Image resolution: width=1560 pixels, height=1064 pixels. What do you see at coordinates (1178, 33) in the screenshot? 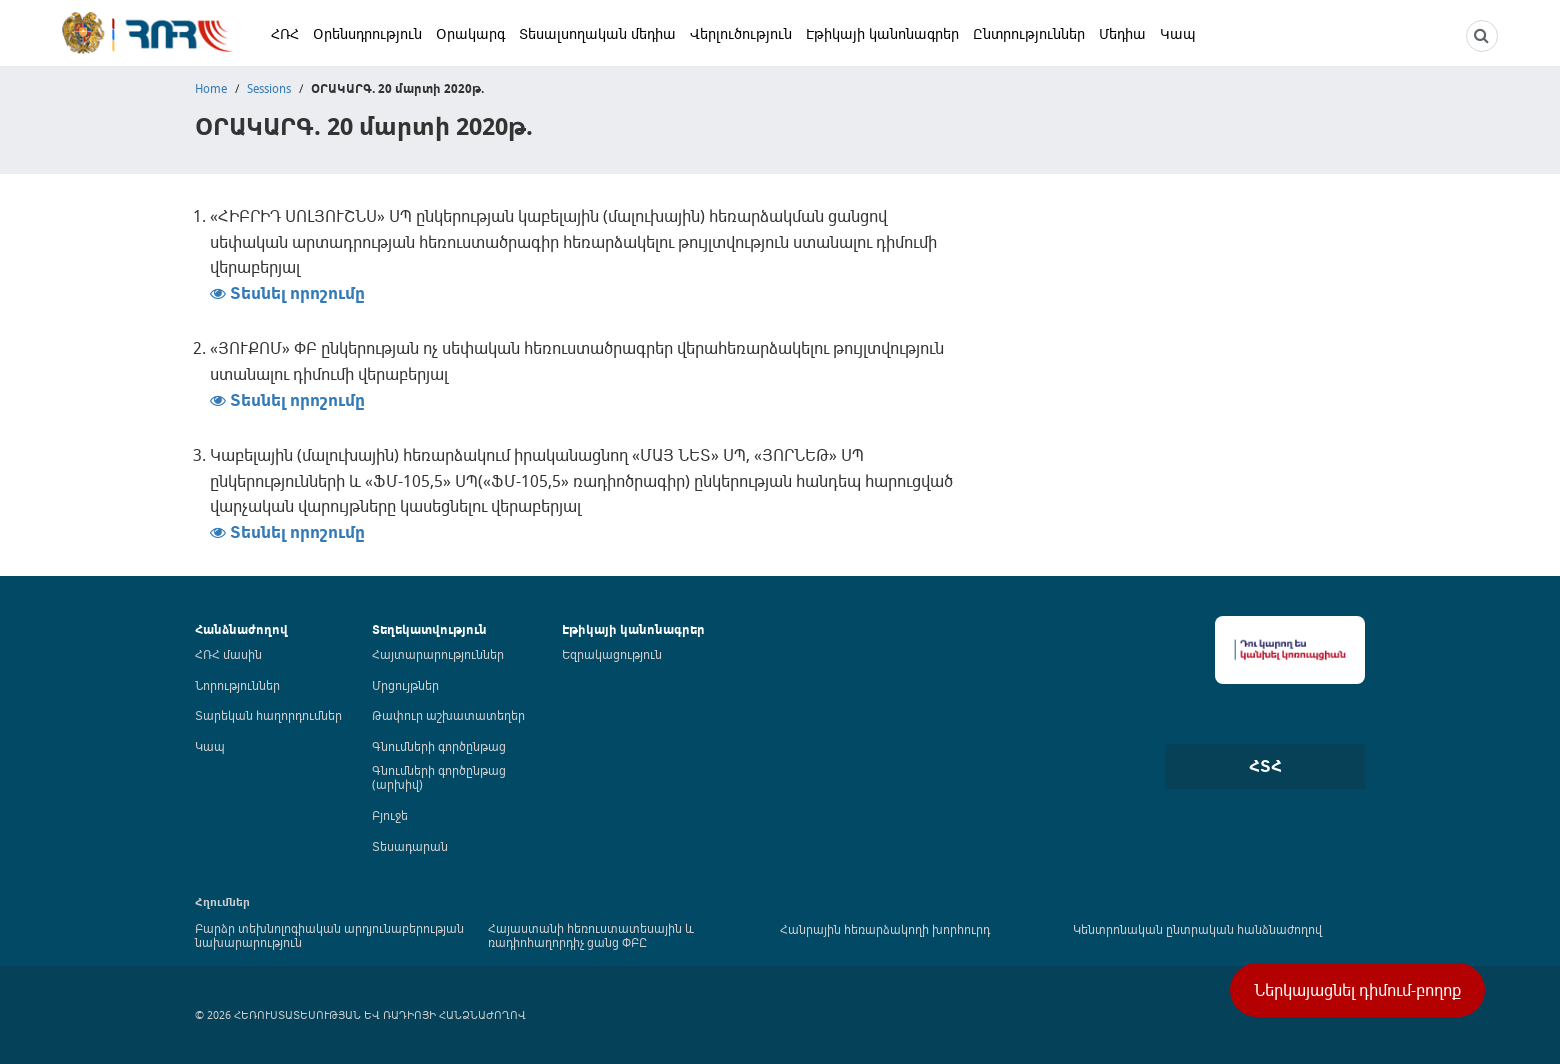
I see `Կապ` at bounding box center [1178, 33].